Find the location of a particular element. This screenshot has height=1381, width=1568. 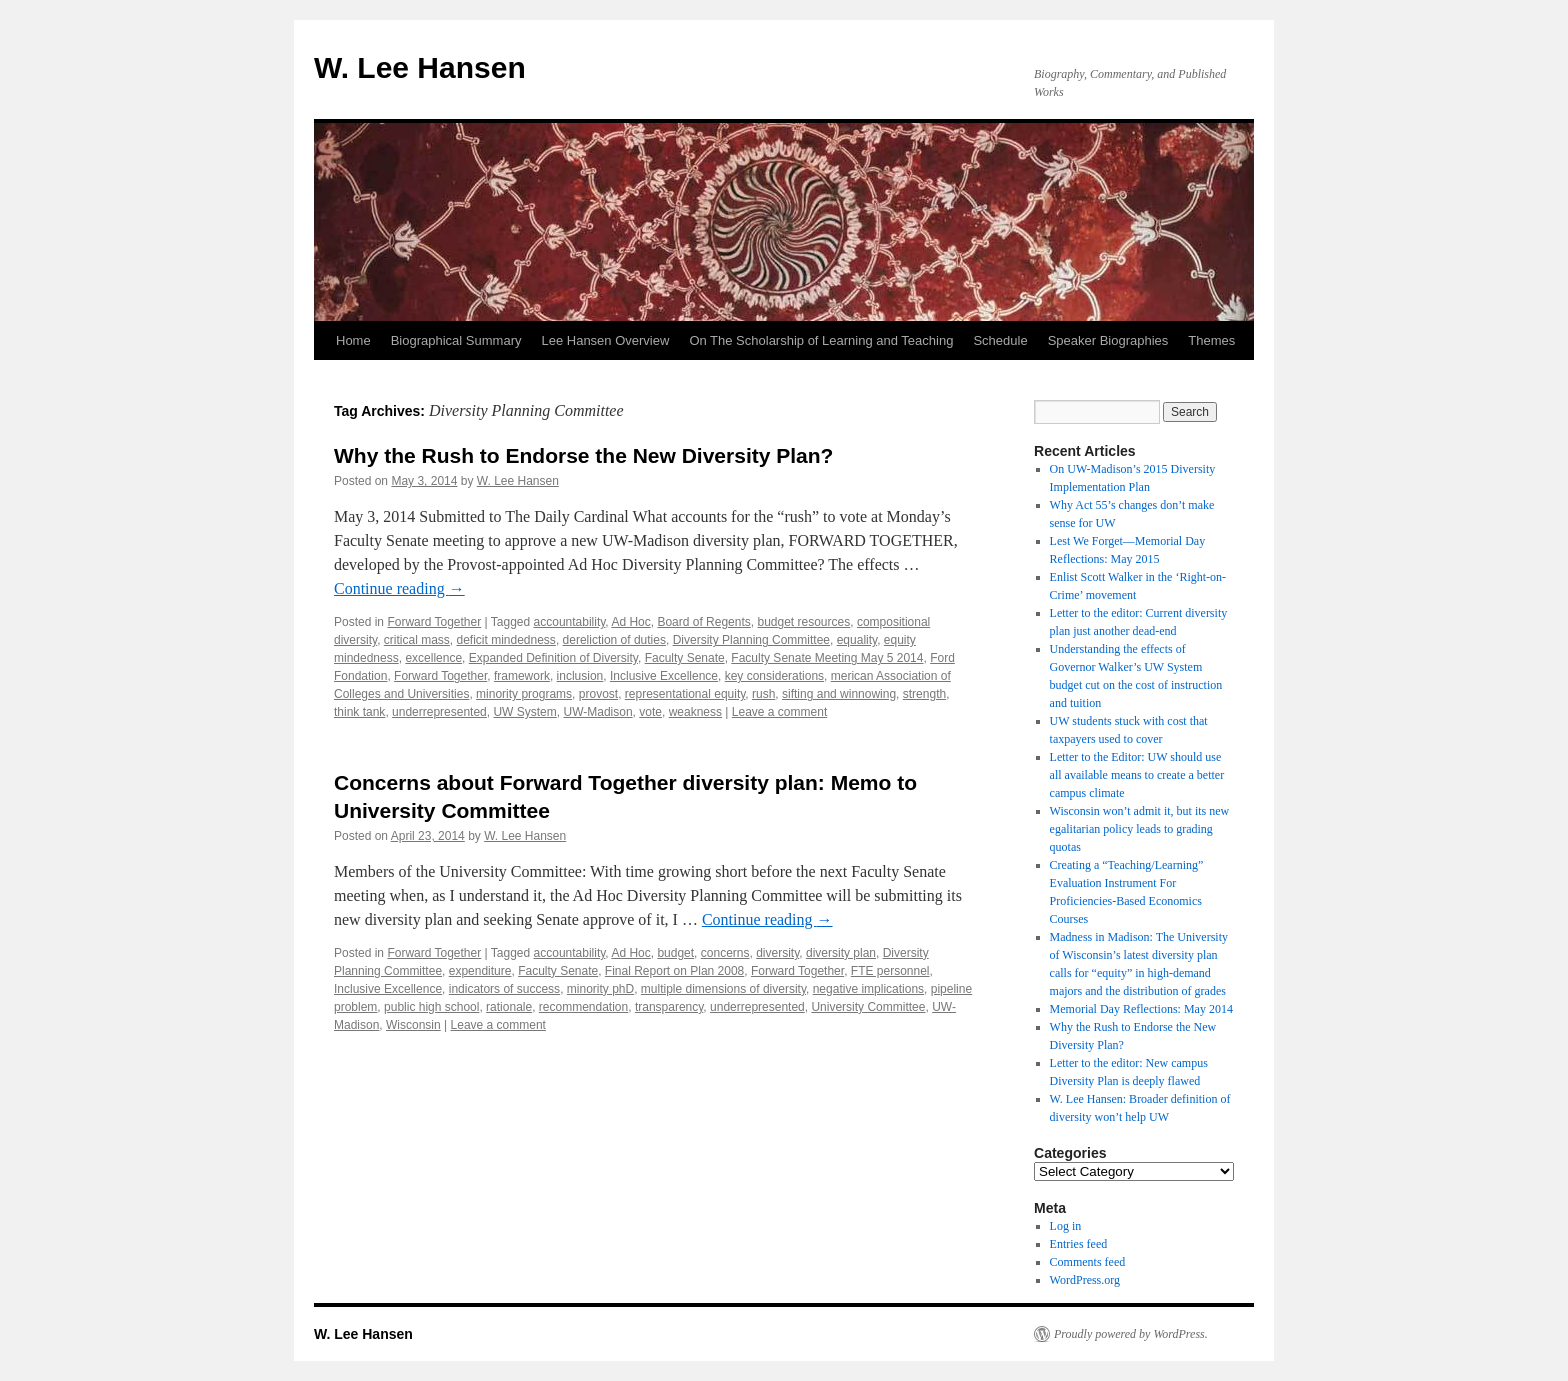

negative implications is located at coordinates (868, 989).